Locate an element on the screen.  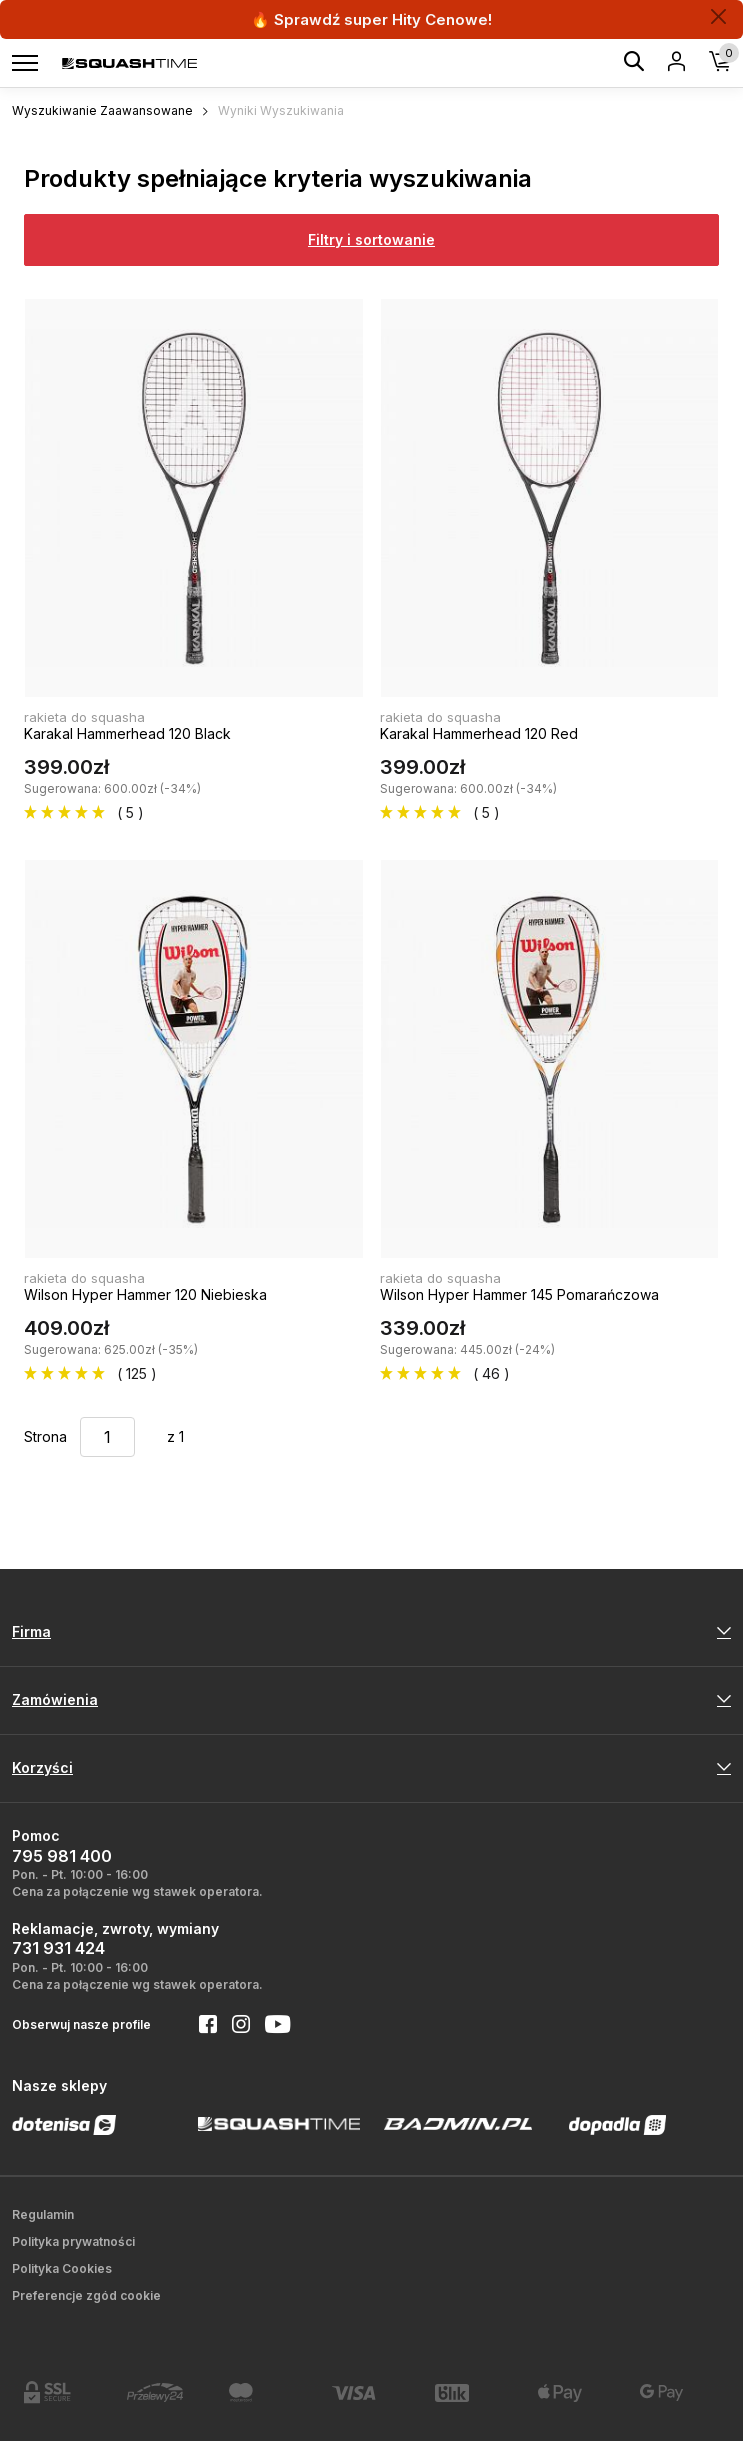
[Zamknij] is located at coordinates (718, 16).